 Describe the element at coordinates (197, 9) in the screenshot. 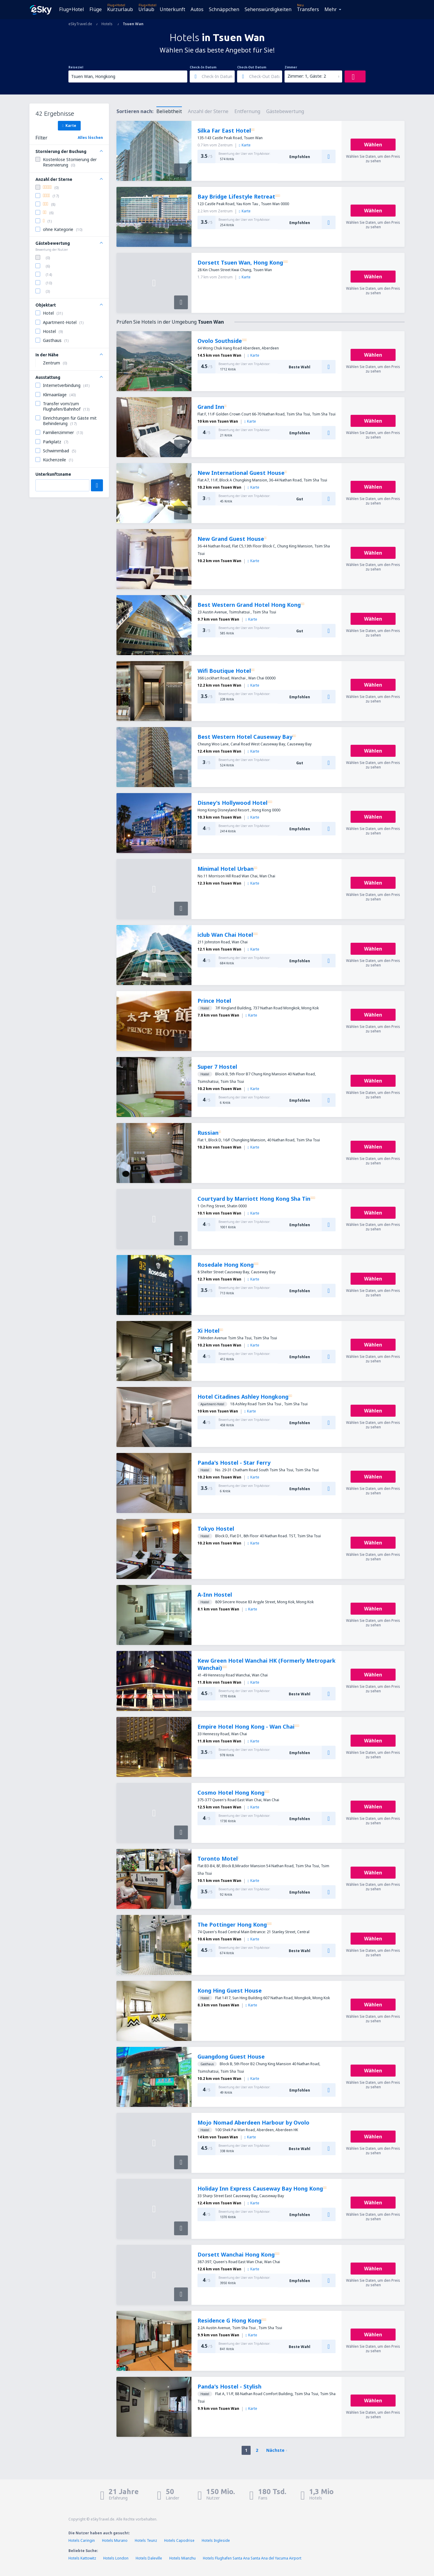

I see `Autos` at that location.